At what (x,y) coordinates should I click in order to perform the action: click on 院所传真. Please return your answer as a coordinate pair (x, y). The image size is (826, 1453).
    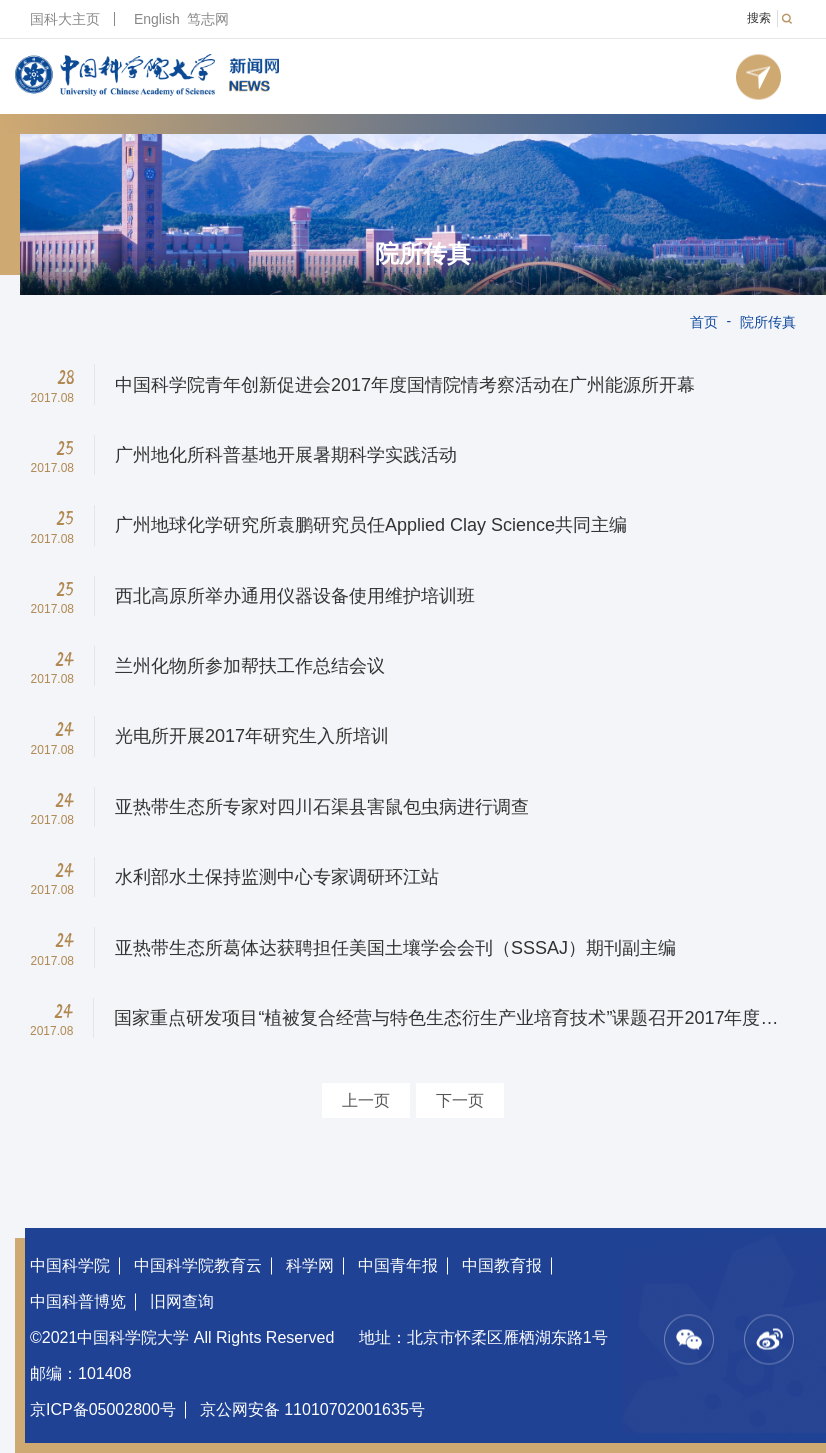
    Looking at the image, I should click on (423, 254).